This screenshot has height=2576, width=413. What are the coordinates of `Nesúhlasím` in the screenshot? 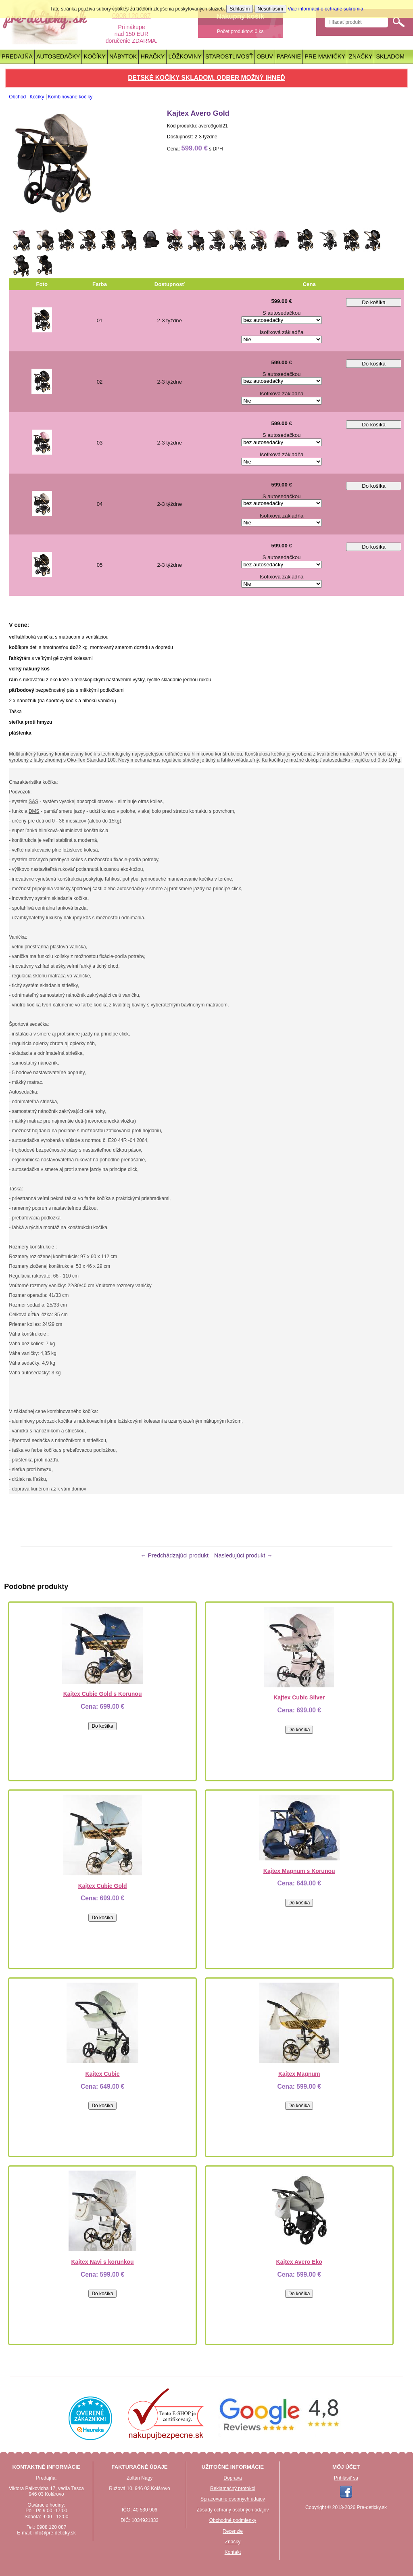 It's located at (270, 9).